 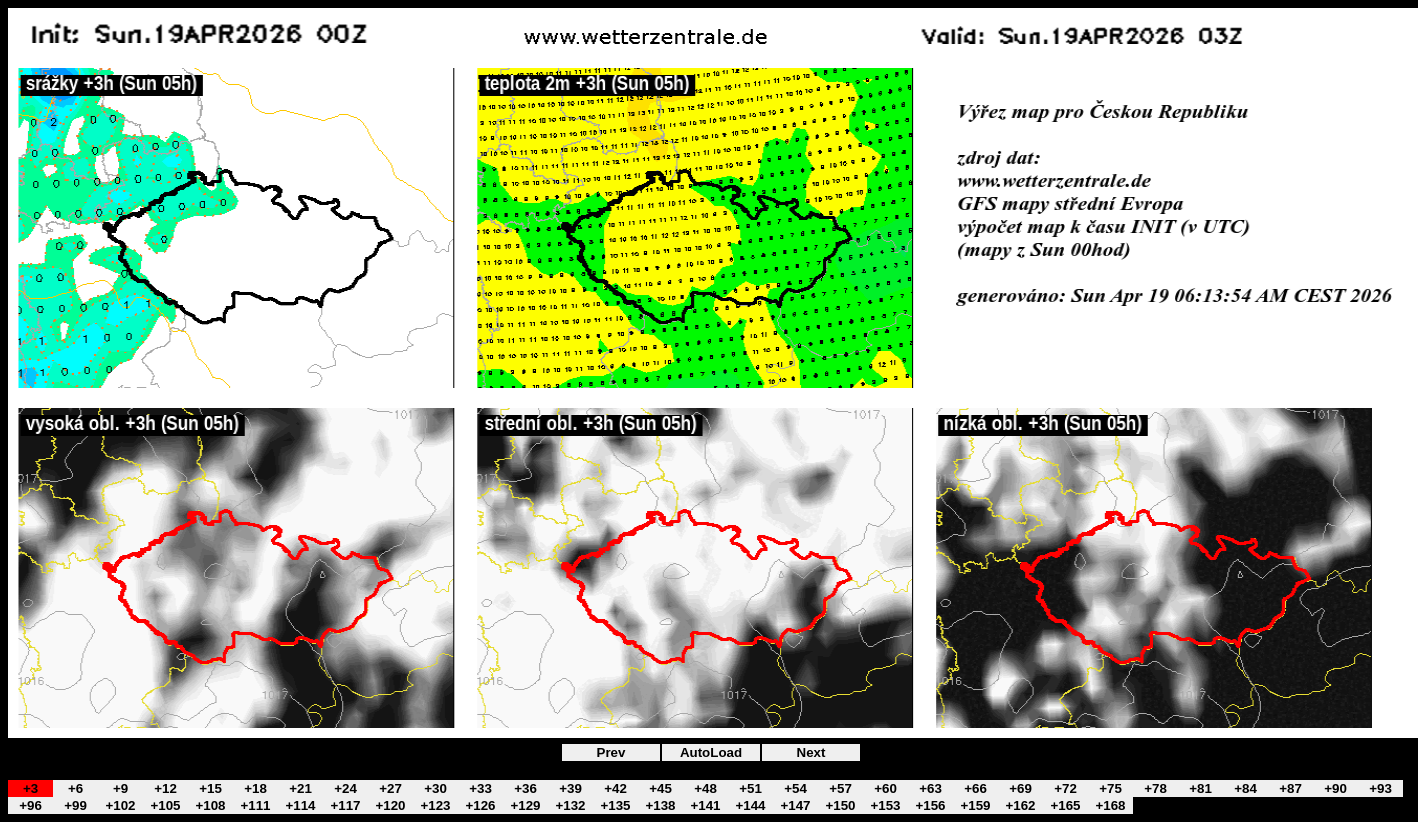 I want to click on +162, so click(x=1020, y=805).